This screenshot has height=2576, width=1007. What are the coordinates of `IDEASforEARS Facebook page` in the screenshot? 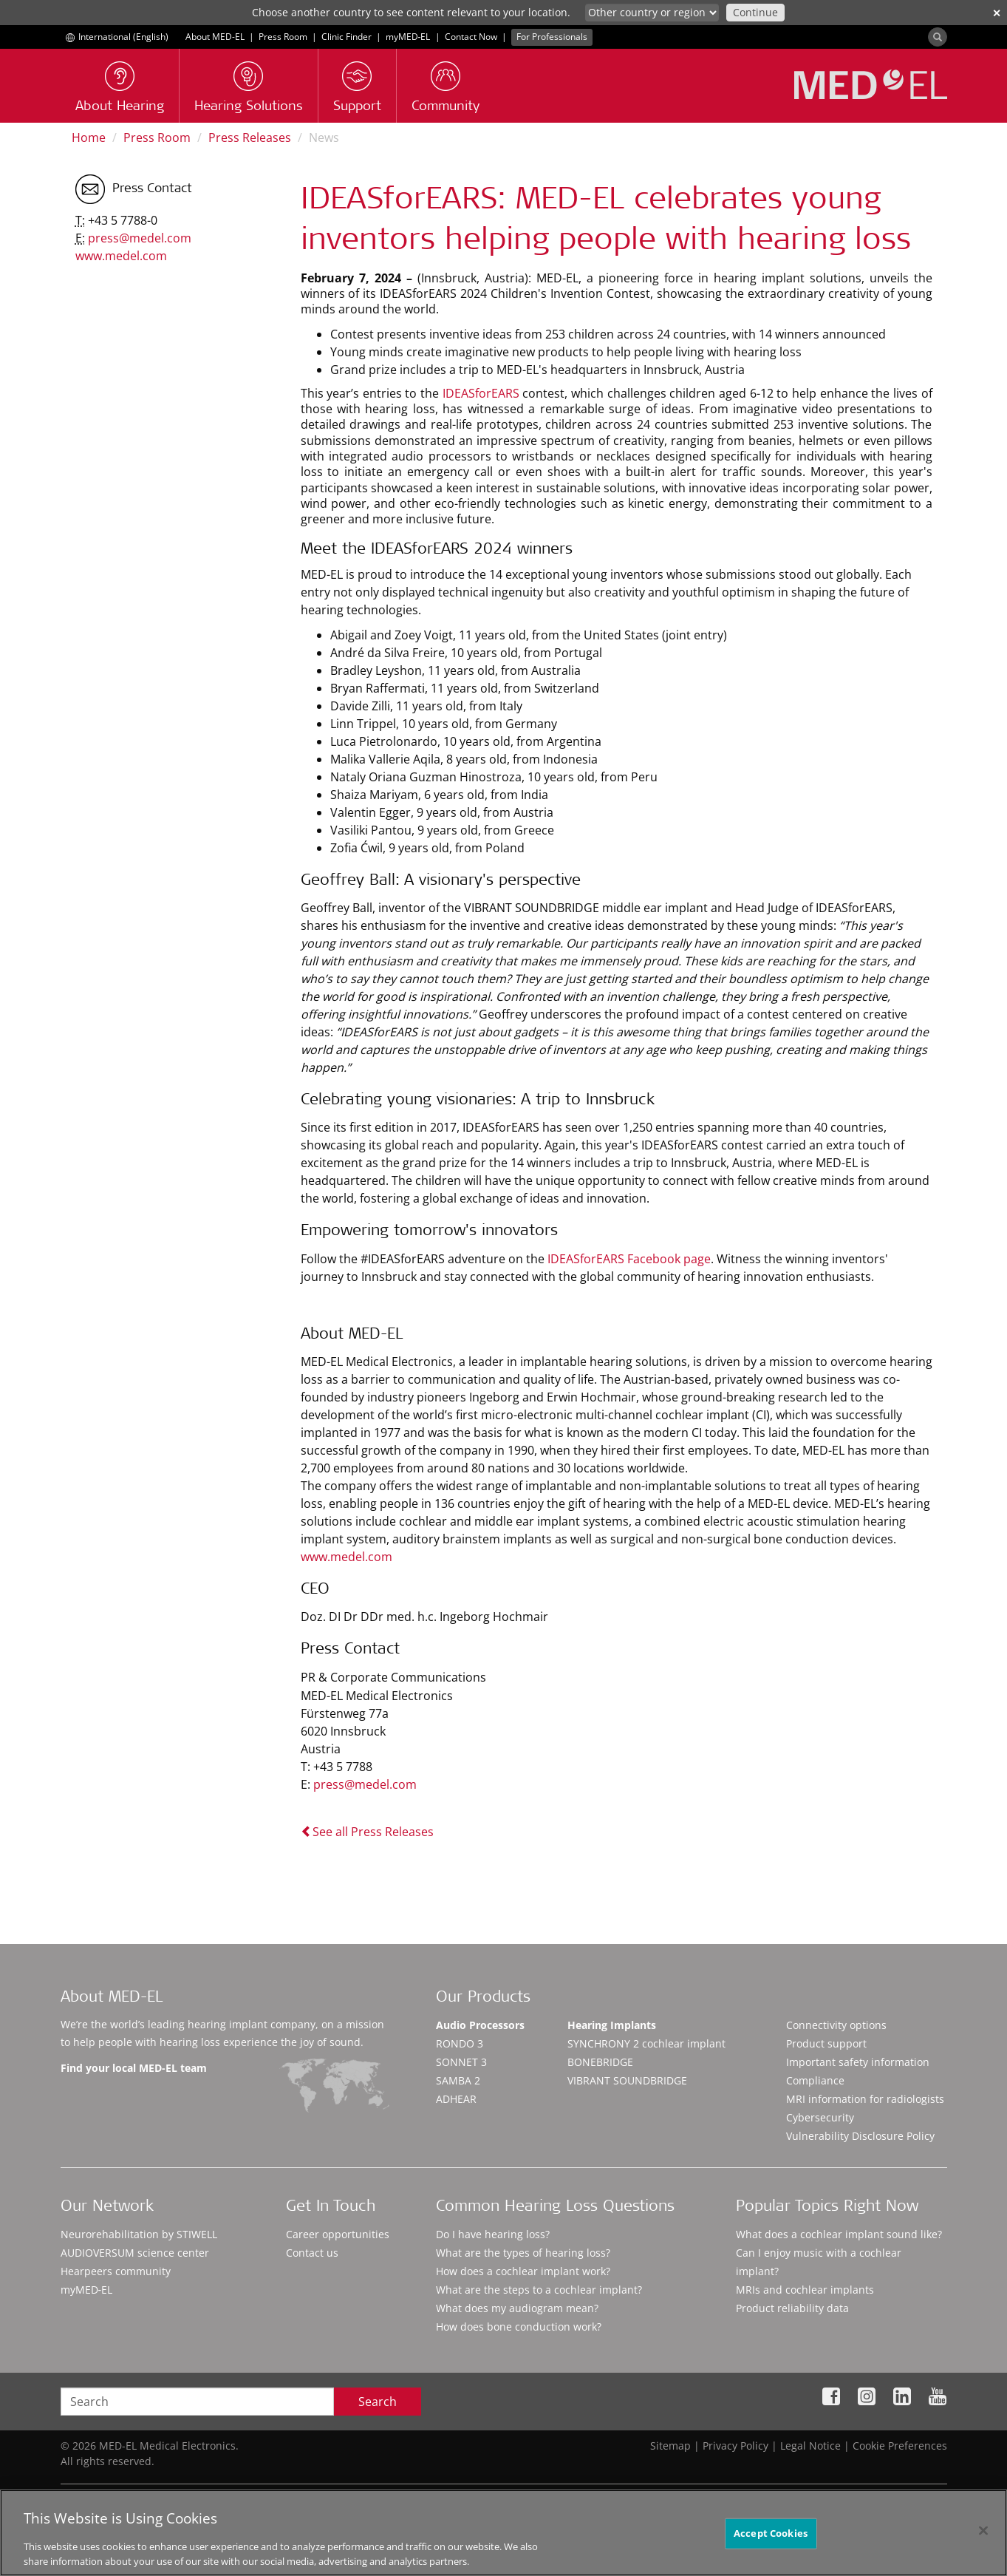 It's located at (629, 1259).